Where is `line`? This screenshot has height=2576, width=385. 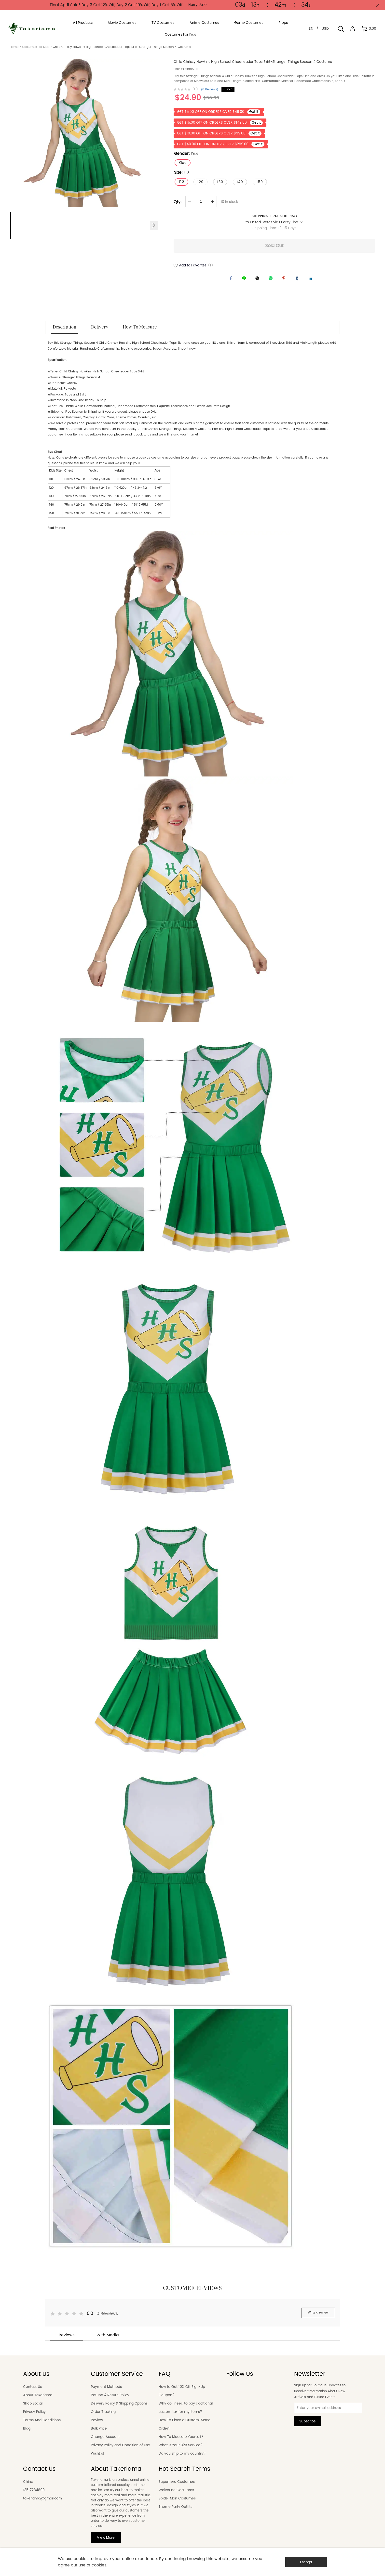 line is located at coordinates (245, 284).